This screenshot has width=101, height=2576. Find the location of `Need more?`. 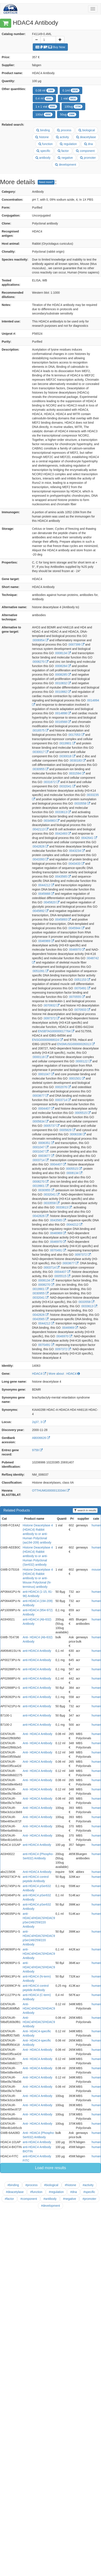

Need more? is located at coordinates (46, 182).